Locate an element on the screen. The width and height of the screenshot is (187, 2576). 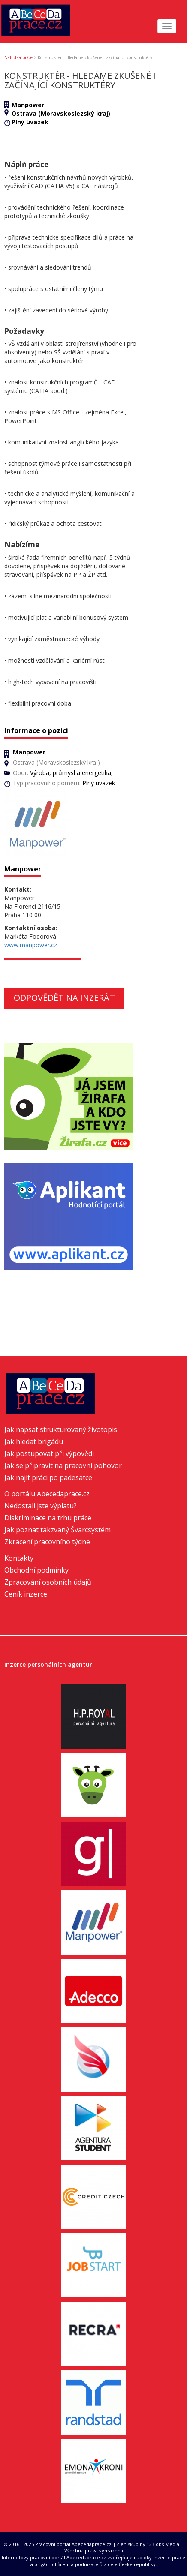
Jak najít práci po padesátce is located at coordinates (48, 1477).